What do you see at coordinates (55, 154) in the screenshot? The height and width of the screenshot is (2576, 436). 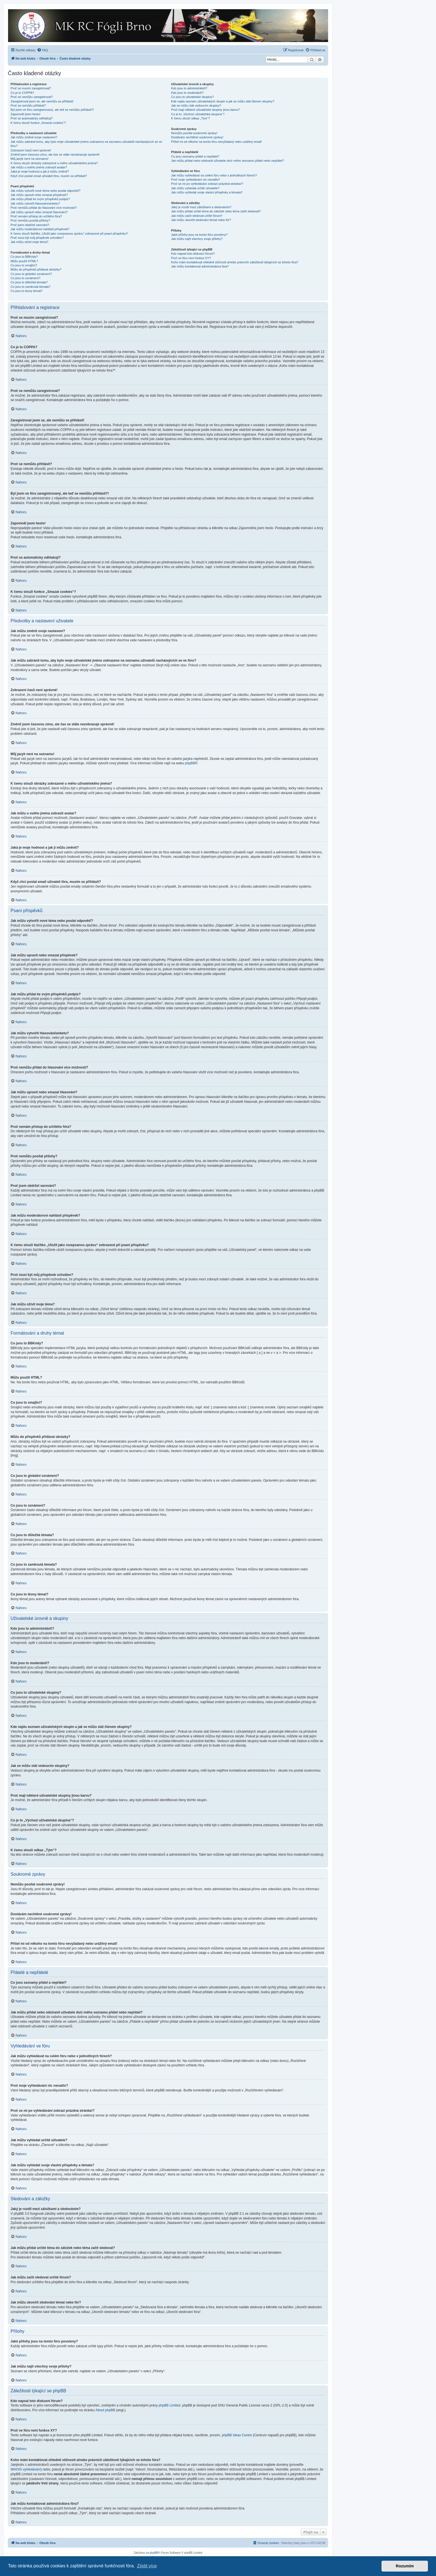 I see `Změnil jsem časovou zónu, ale čas se stále nezobrazuje správně!` at bounding box center [55, 154].